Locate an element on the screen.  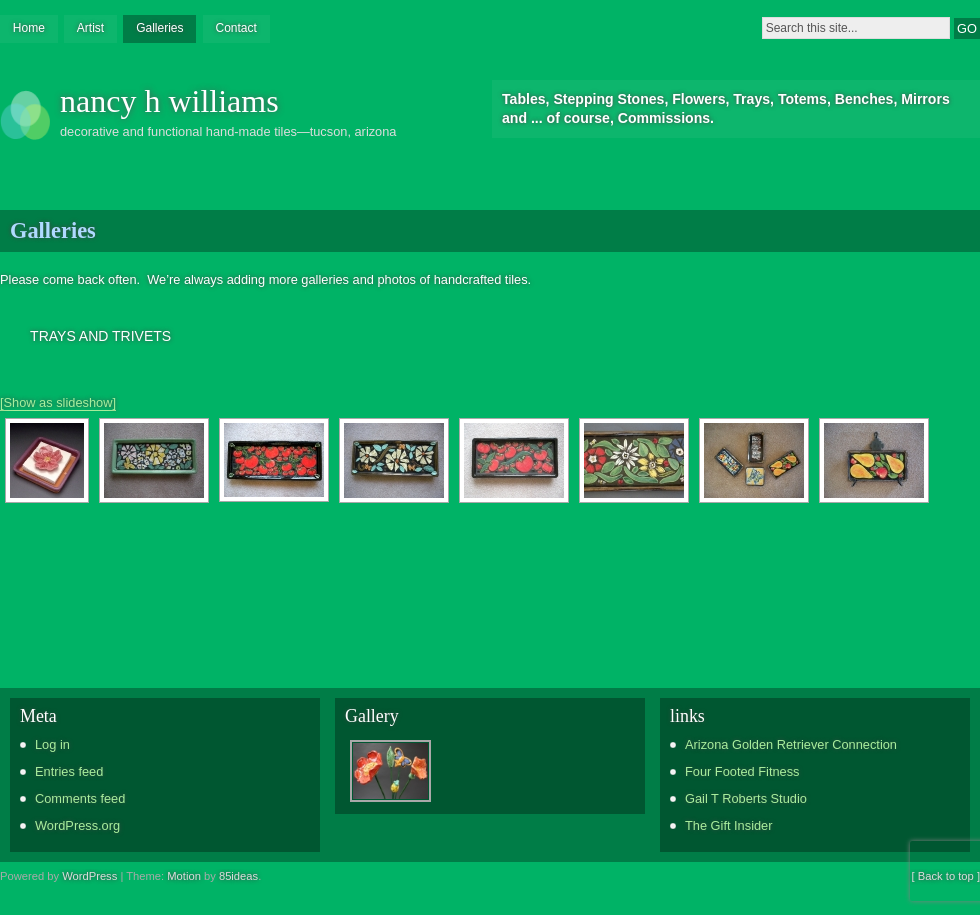
Artist is located at coordinates (90, 28).